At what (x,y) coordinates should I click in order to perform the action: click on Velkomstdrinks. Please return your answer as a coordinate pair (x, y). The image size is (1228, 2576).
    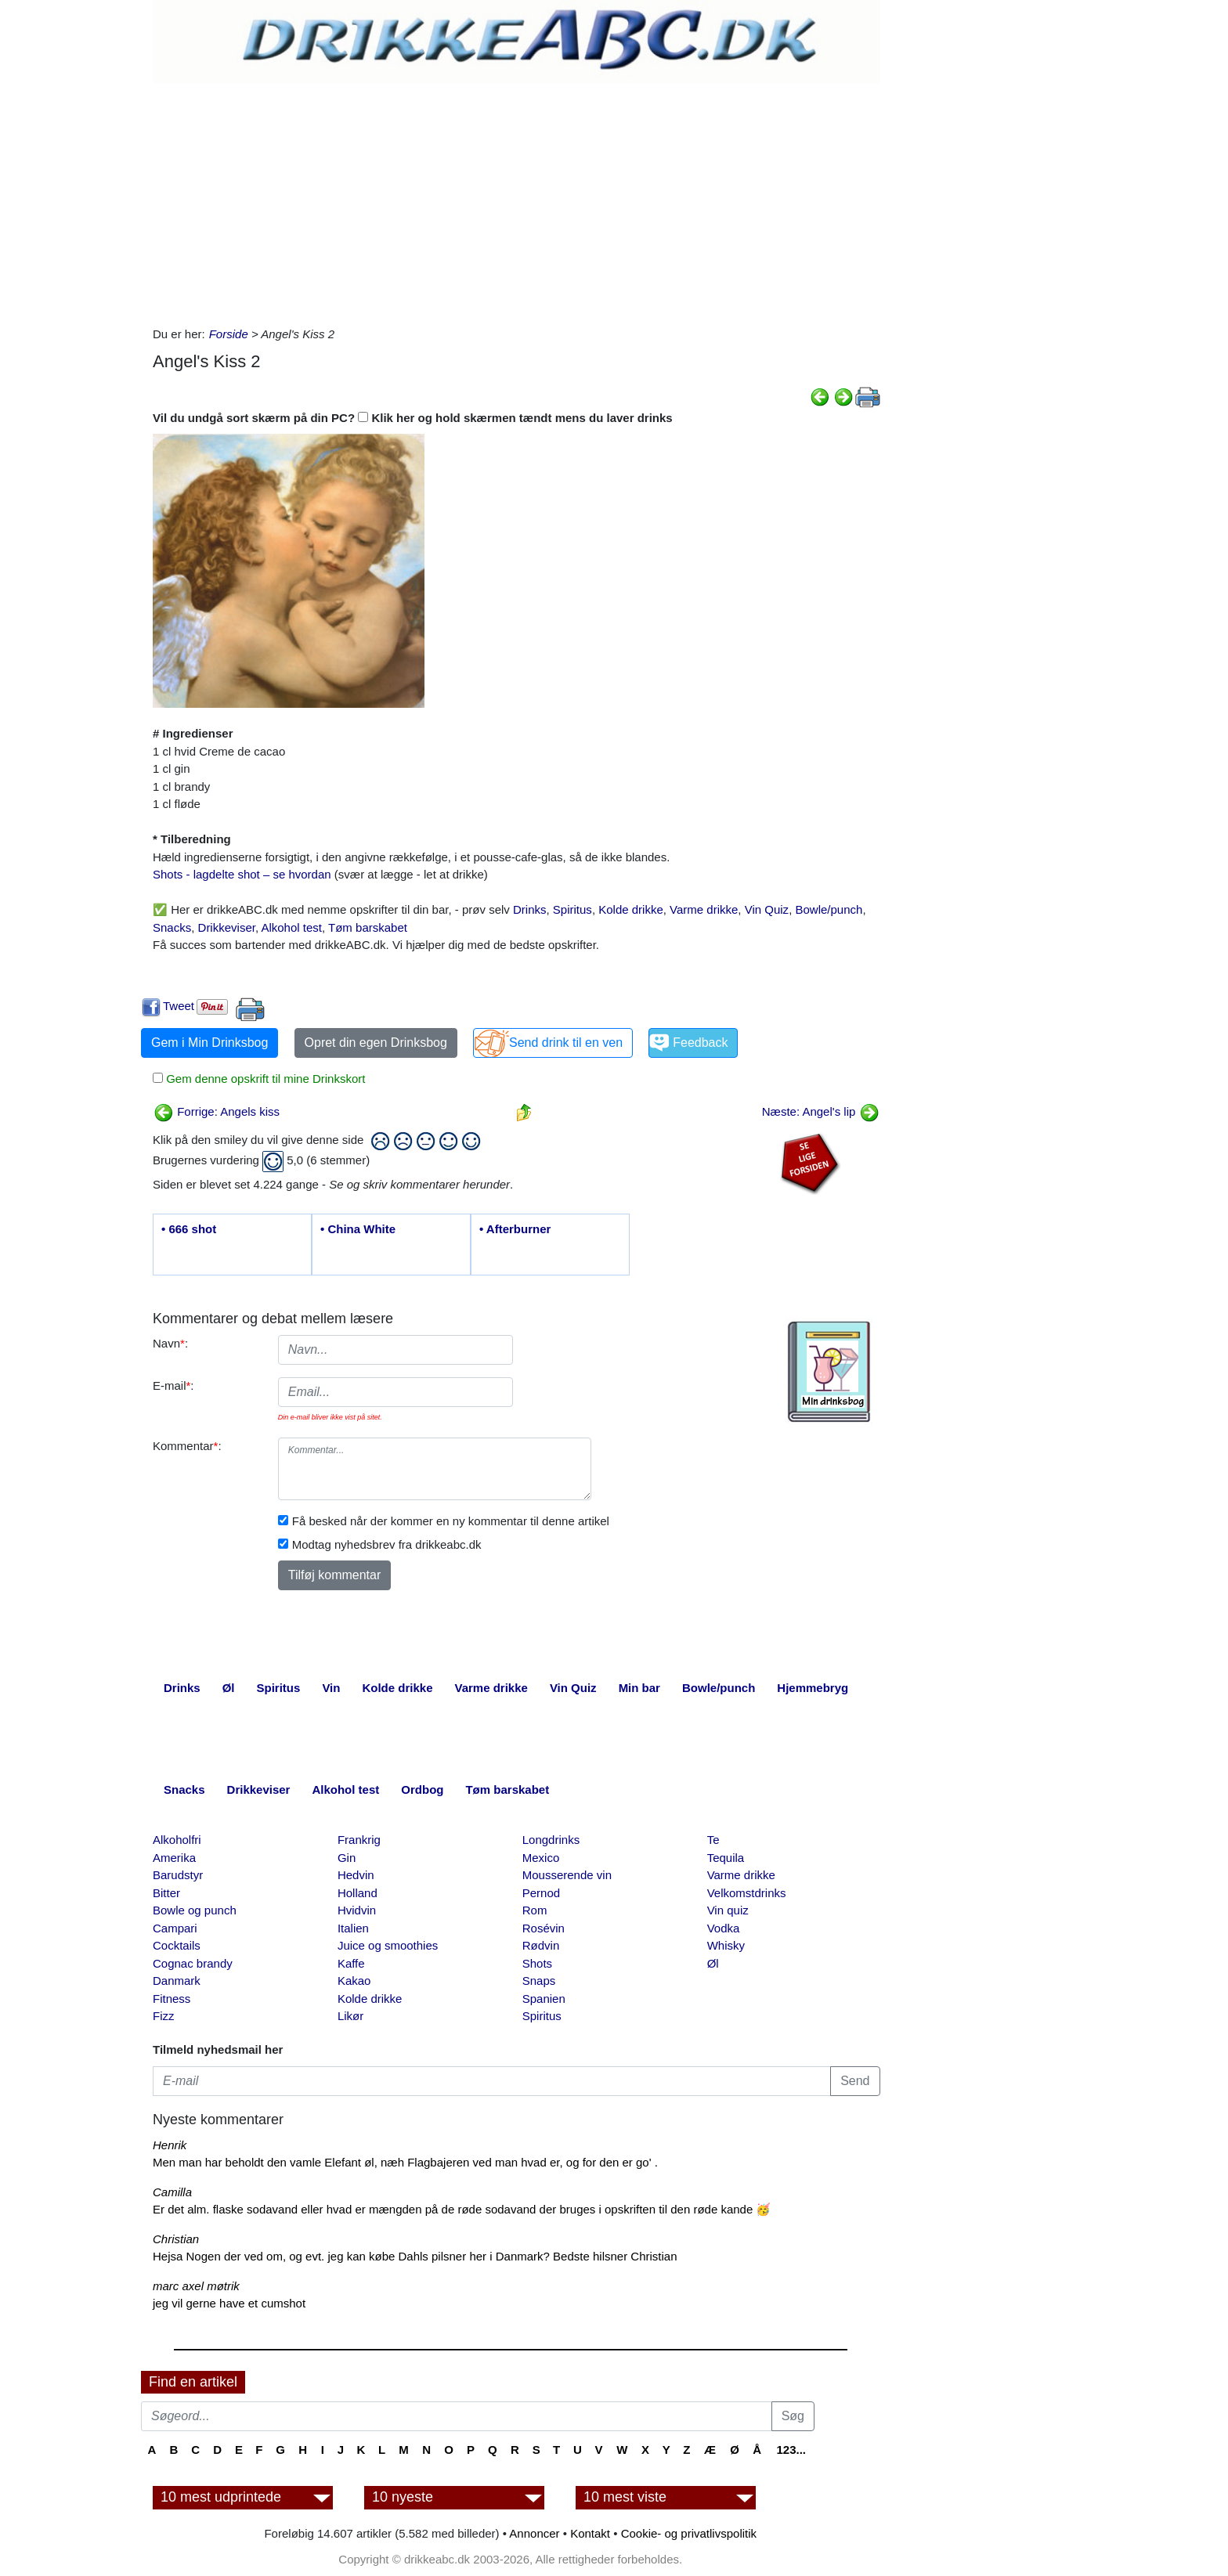
    Looking at the image, I should click on (746, 1893).